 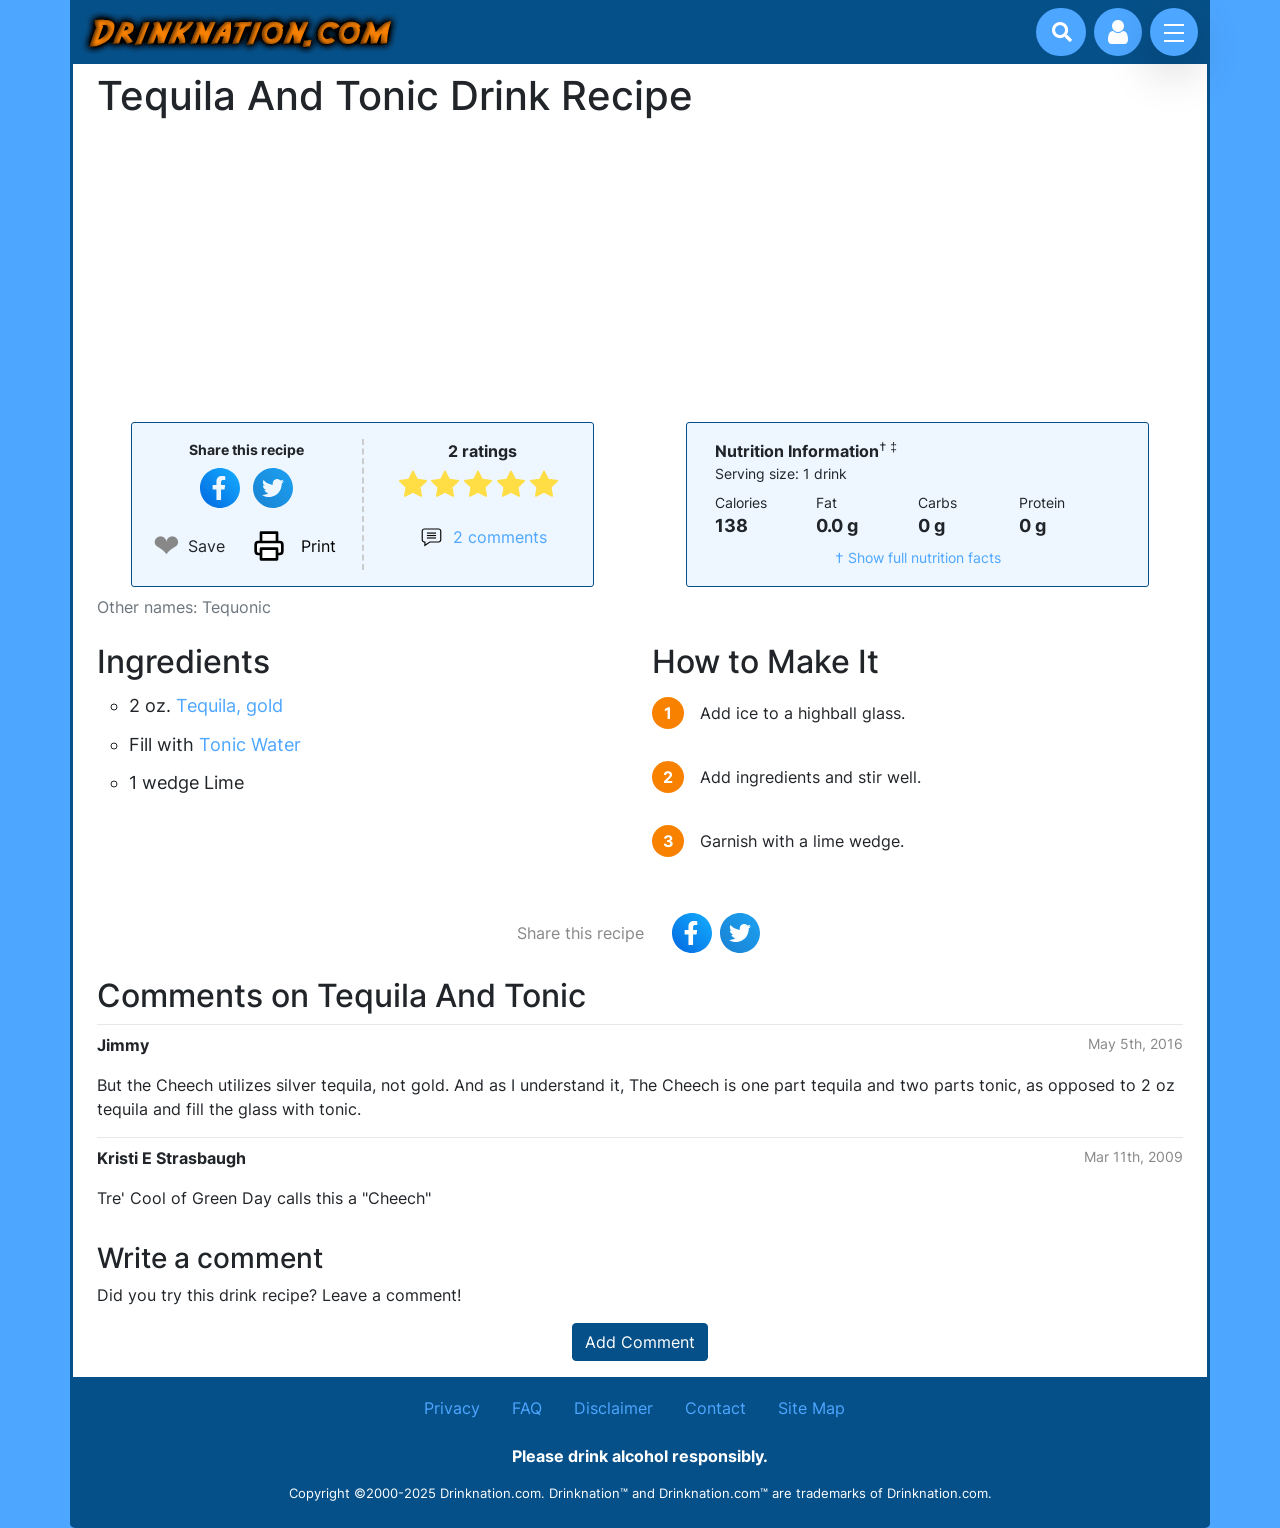 I want to click on [Share on Facebook], so click(x=220, y=488).